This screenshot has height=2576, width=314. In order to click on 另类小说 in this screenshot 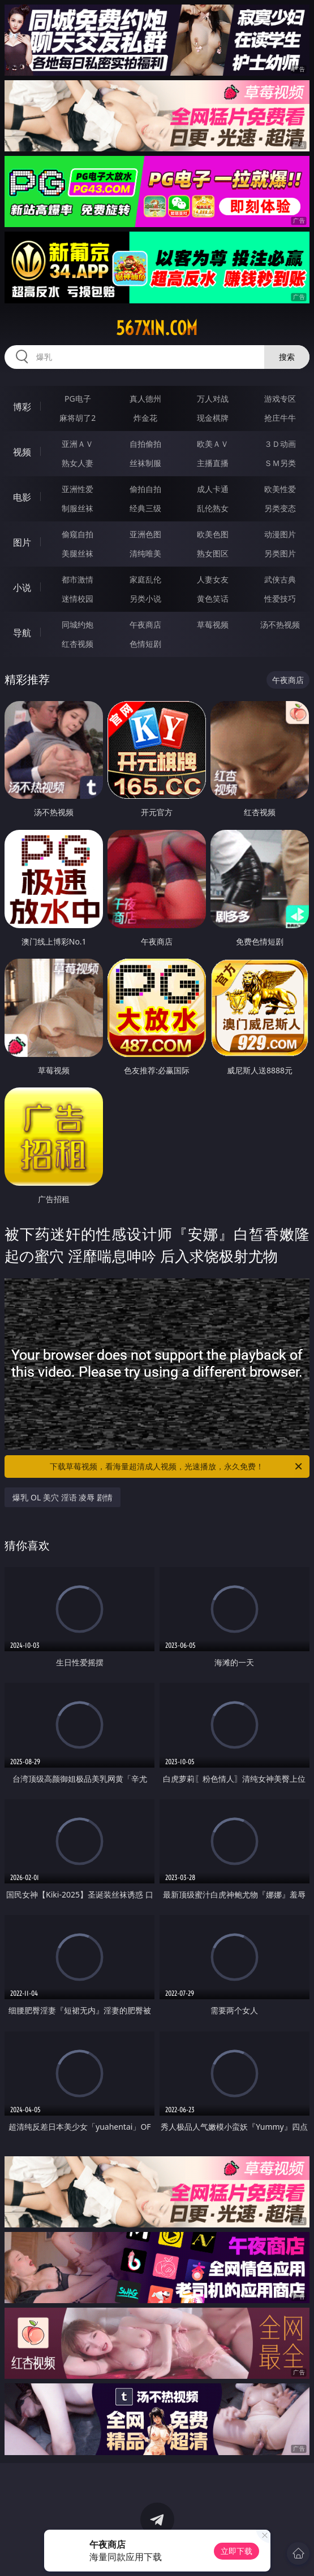, I will do `click(145, 598)`.